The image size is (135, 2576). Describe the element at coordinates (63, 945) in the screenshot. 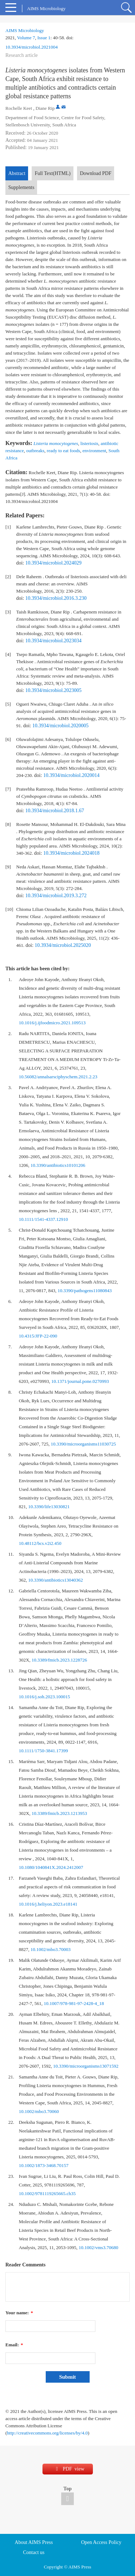

I see `10.3934/microbiol.2025020` at that location.